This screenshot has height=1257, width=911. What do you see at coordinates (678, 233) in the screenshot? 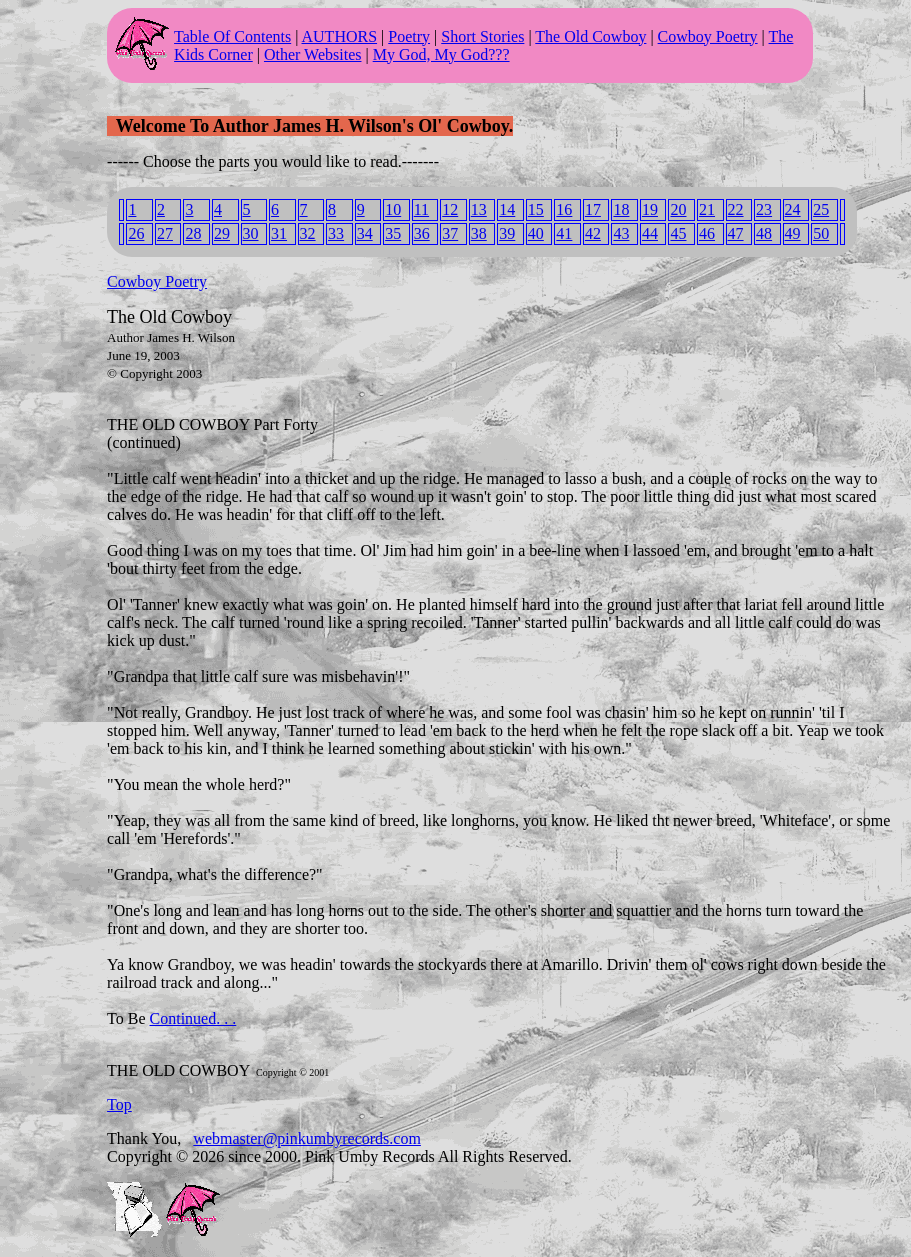
I see `45` at bounding box center [678, 233].